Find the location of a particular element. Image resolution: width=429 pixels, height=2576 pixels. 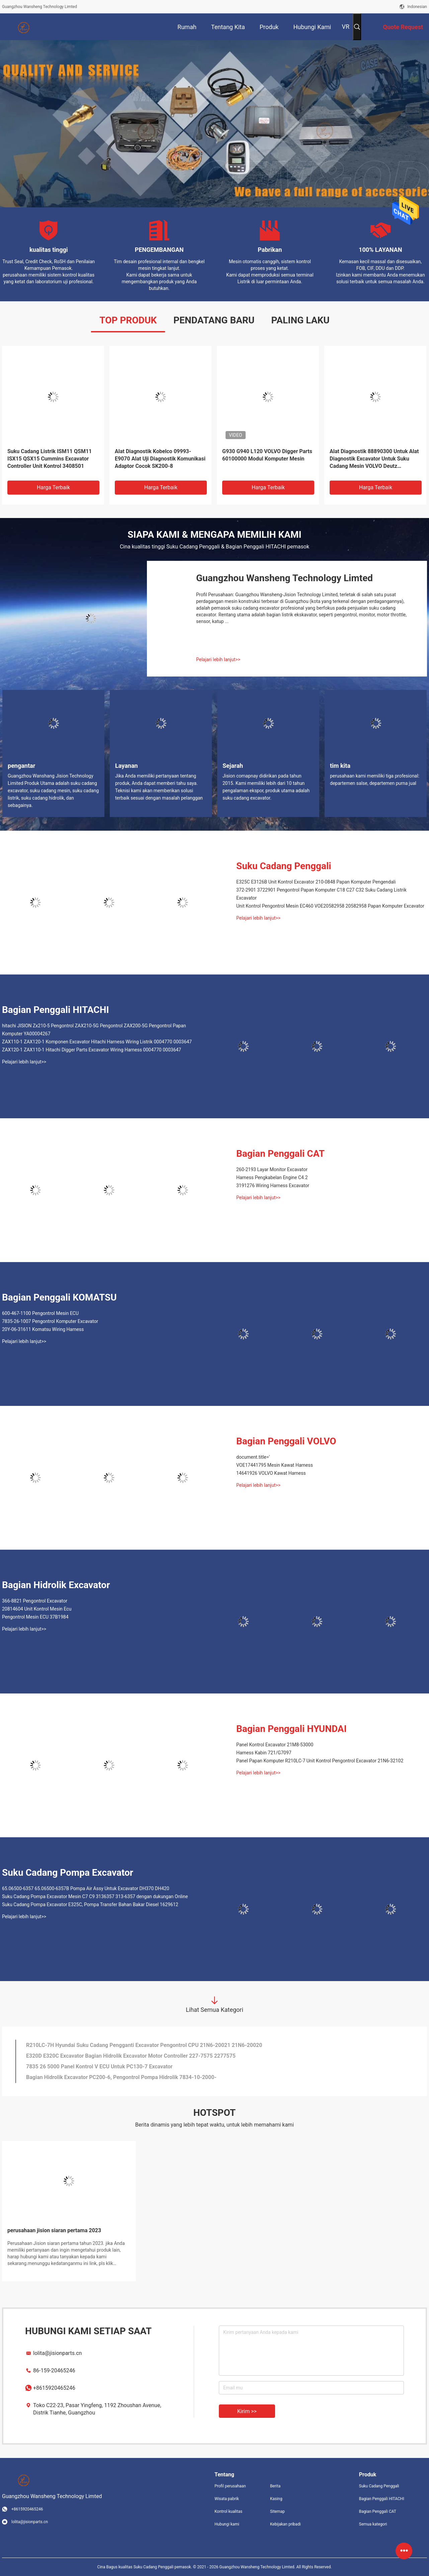

Suku Cadang Pompa Excavator is located at coordinates (67, 1872).